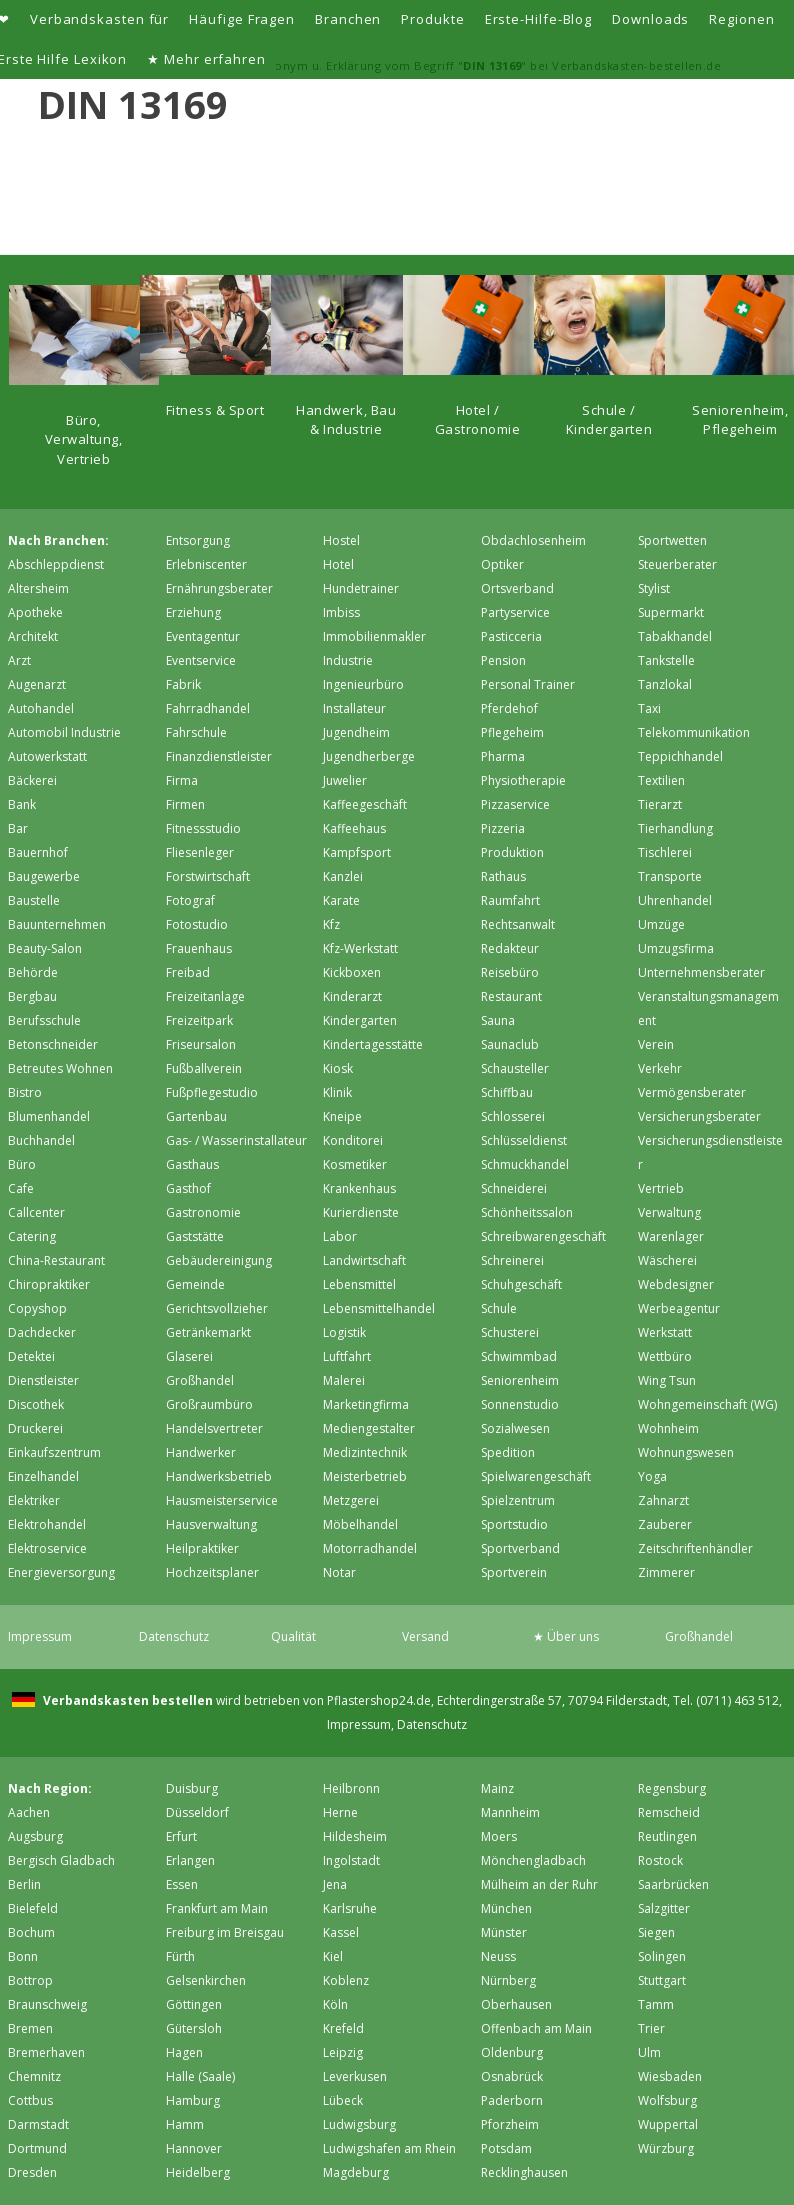  What do you see at coordinates (206, 1980) in the screenshot?
I see `Gelsenkirchen` at bounding box center [206, 1980].